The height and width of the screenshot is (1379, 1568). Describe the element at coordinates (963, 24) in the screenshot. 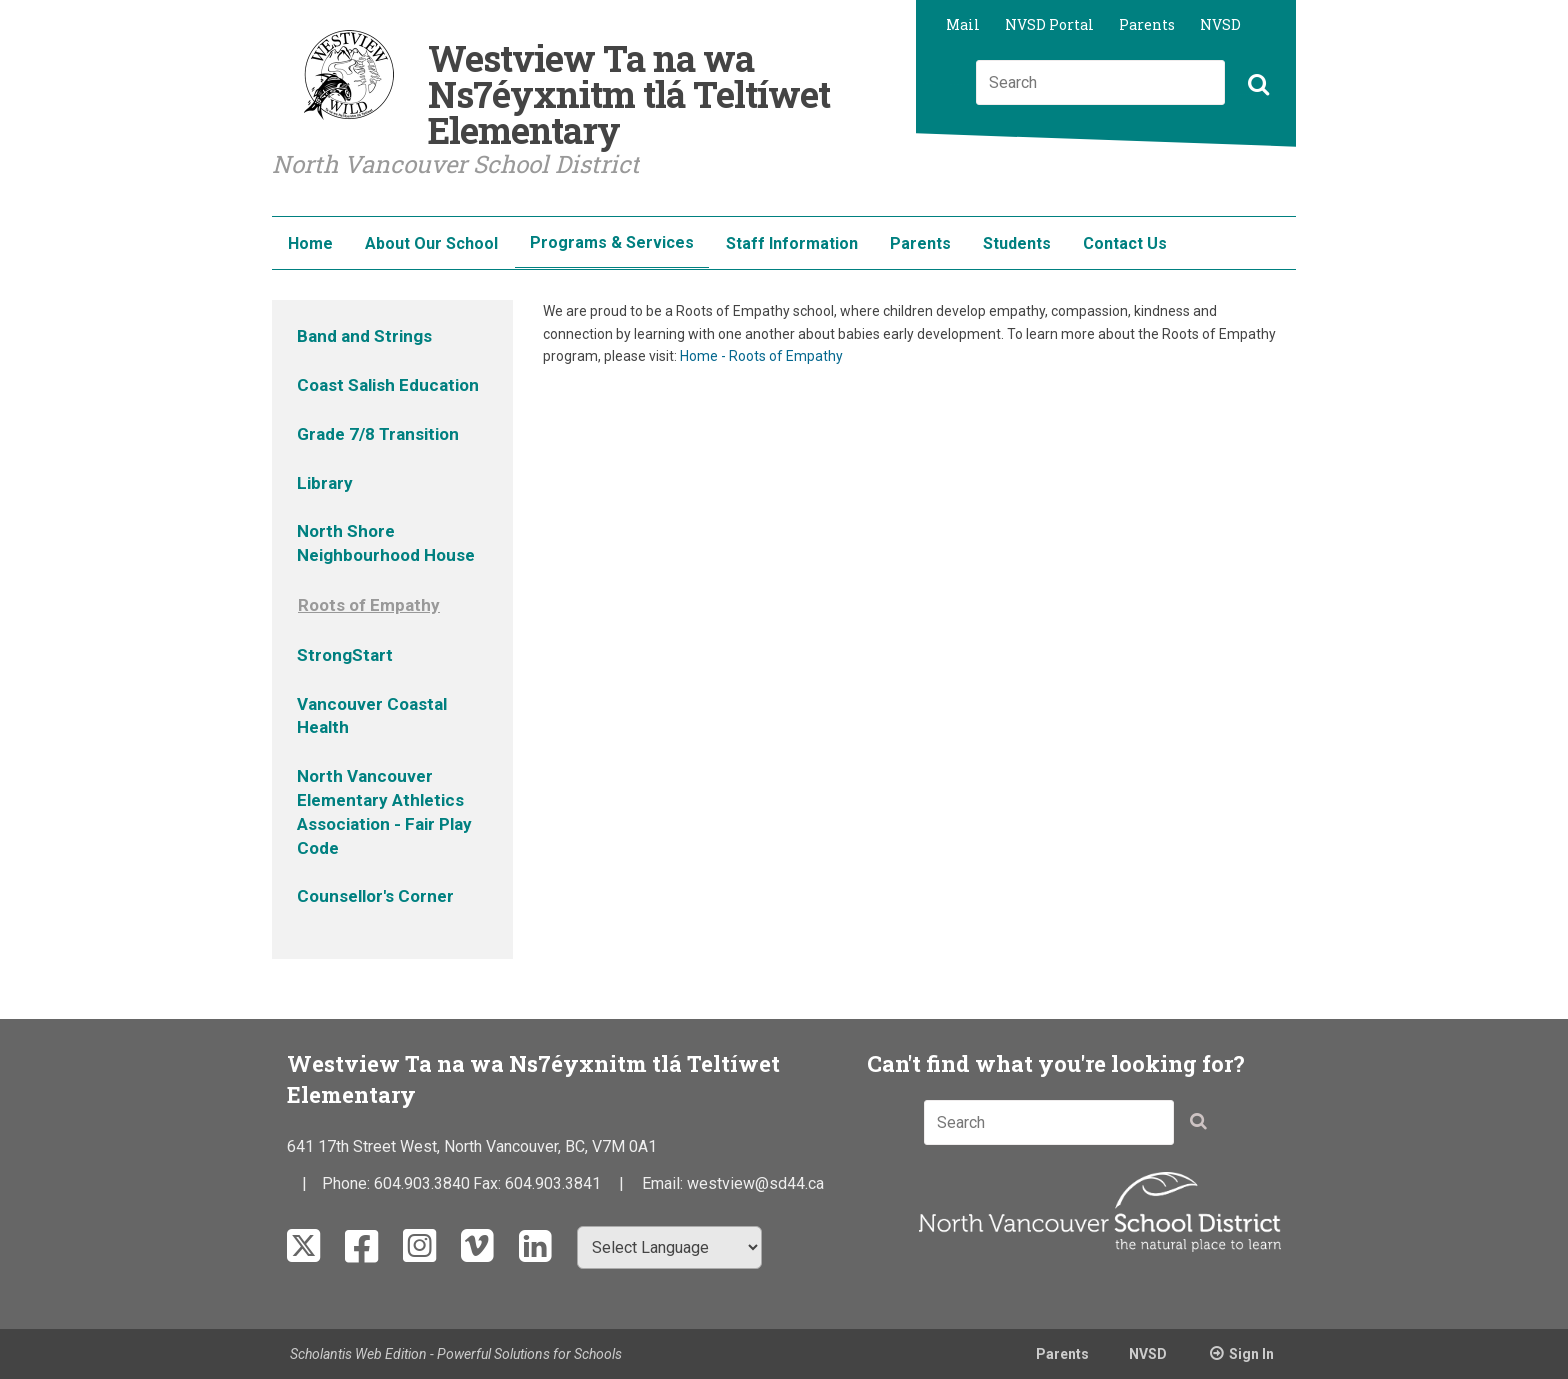

I see `Mail` at that location.